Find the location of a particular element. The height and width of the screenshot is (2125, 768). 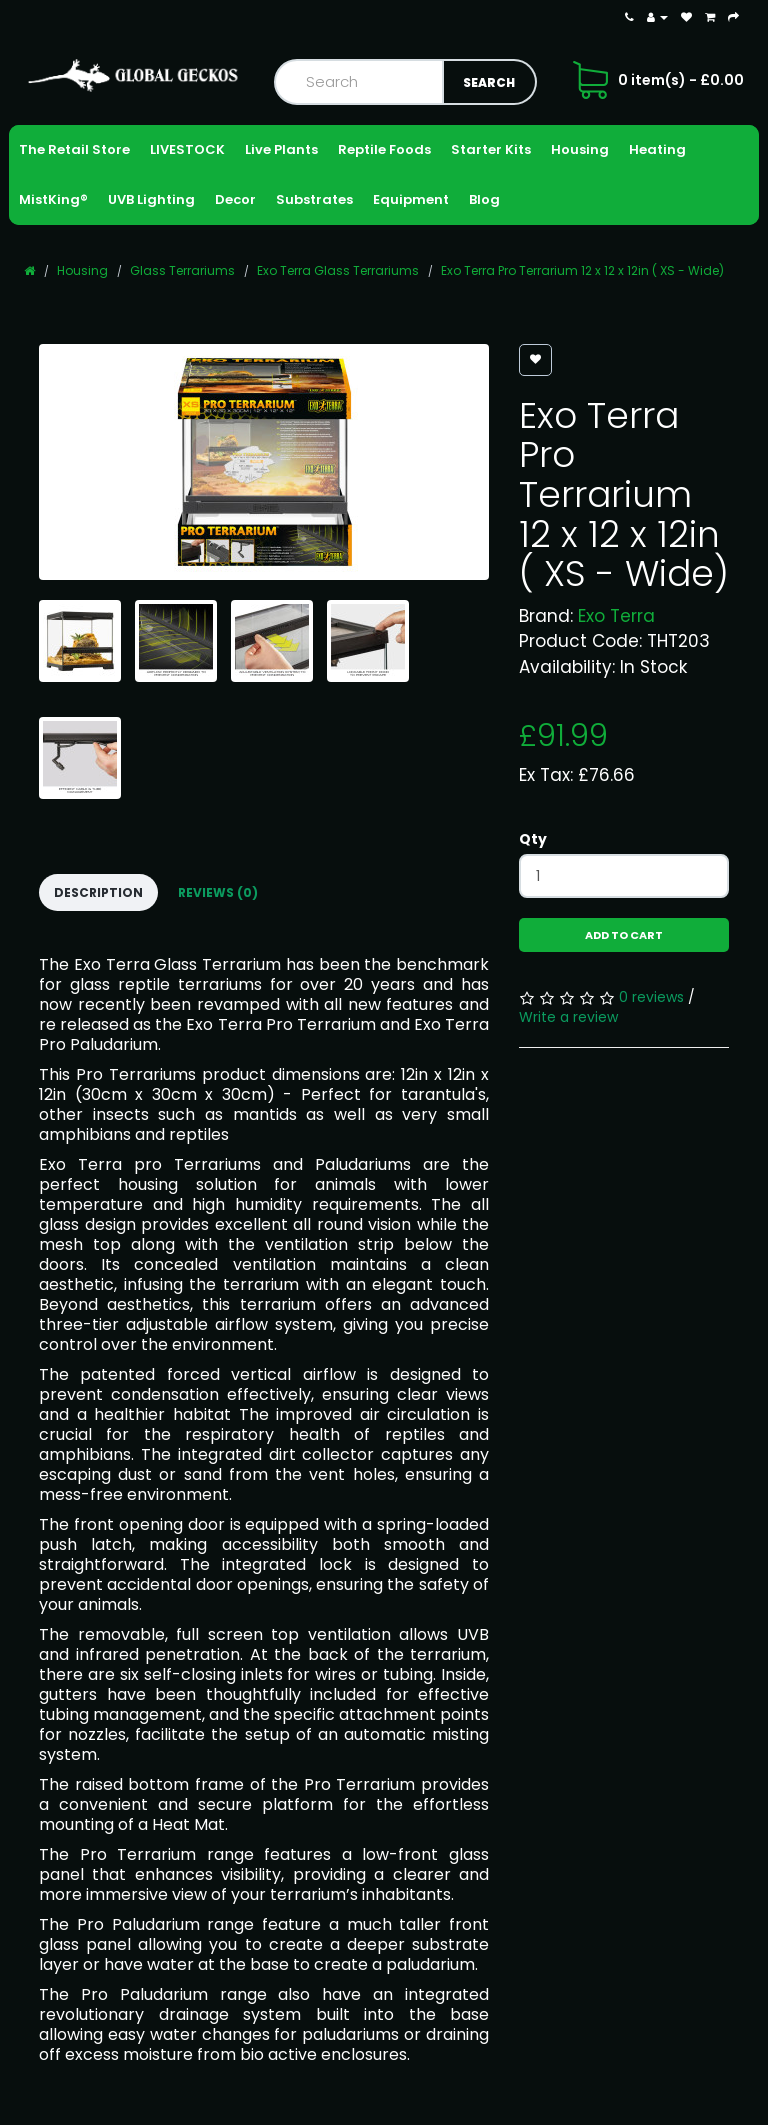

Exo Terra Glass Terrariums is located at coordinates (338, 270).